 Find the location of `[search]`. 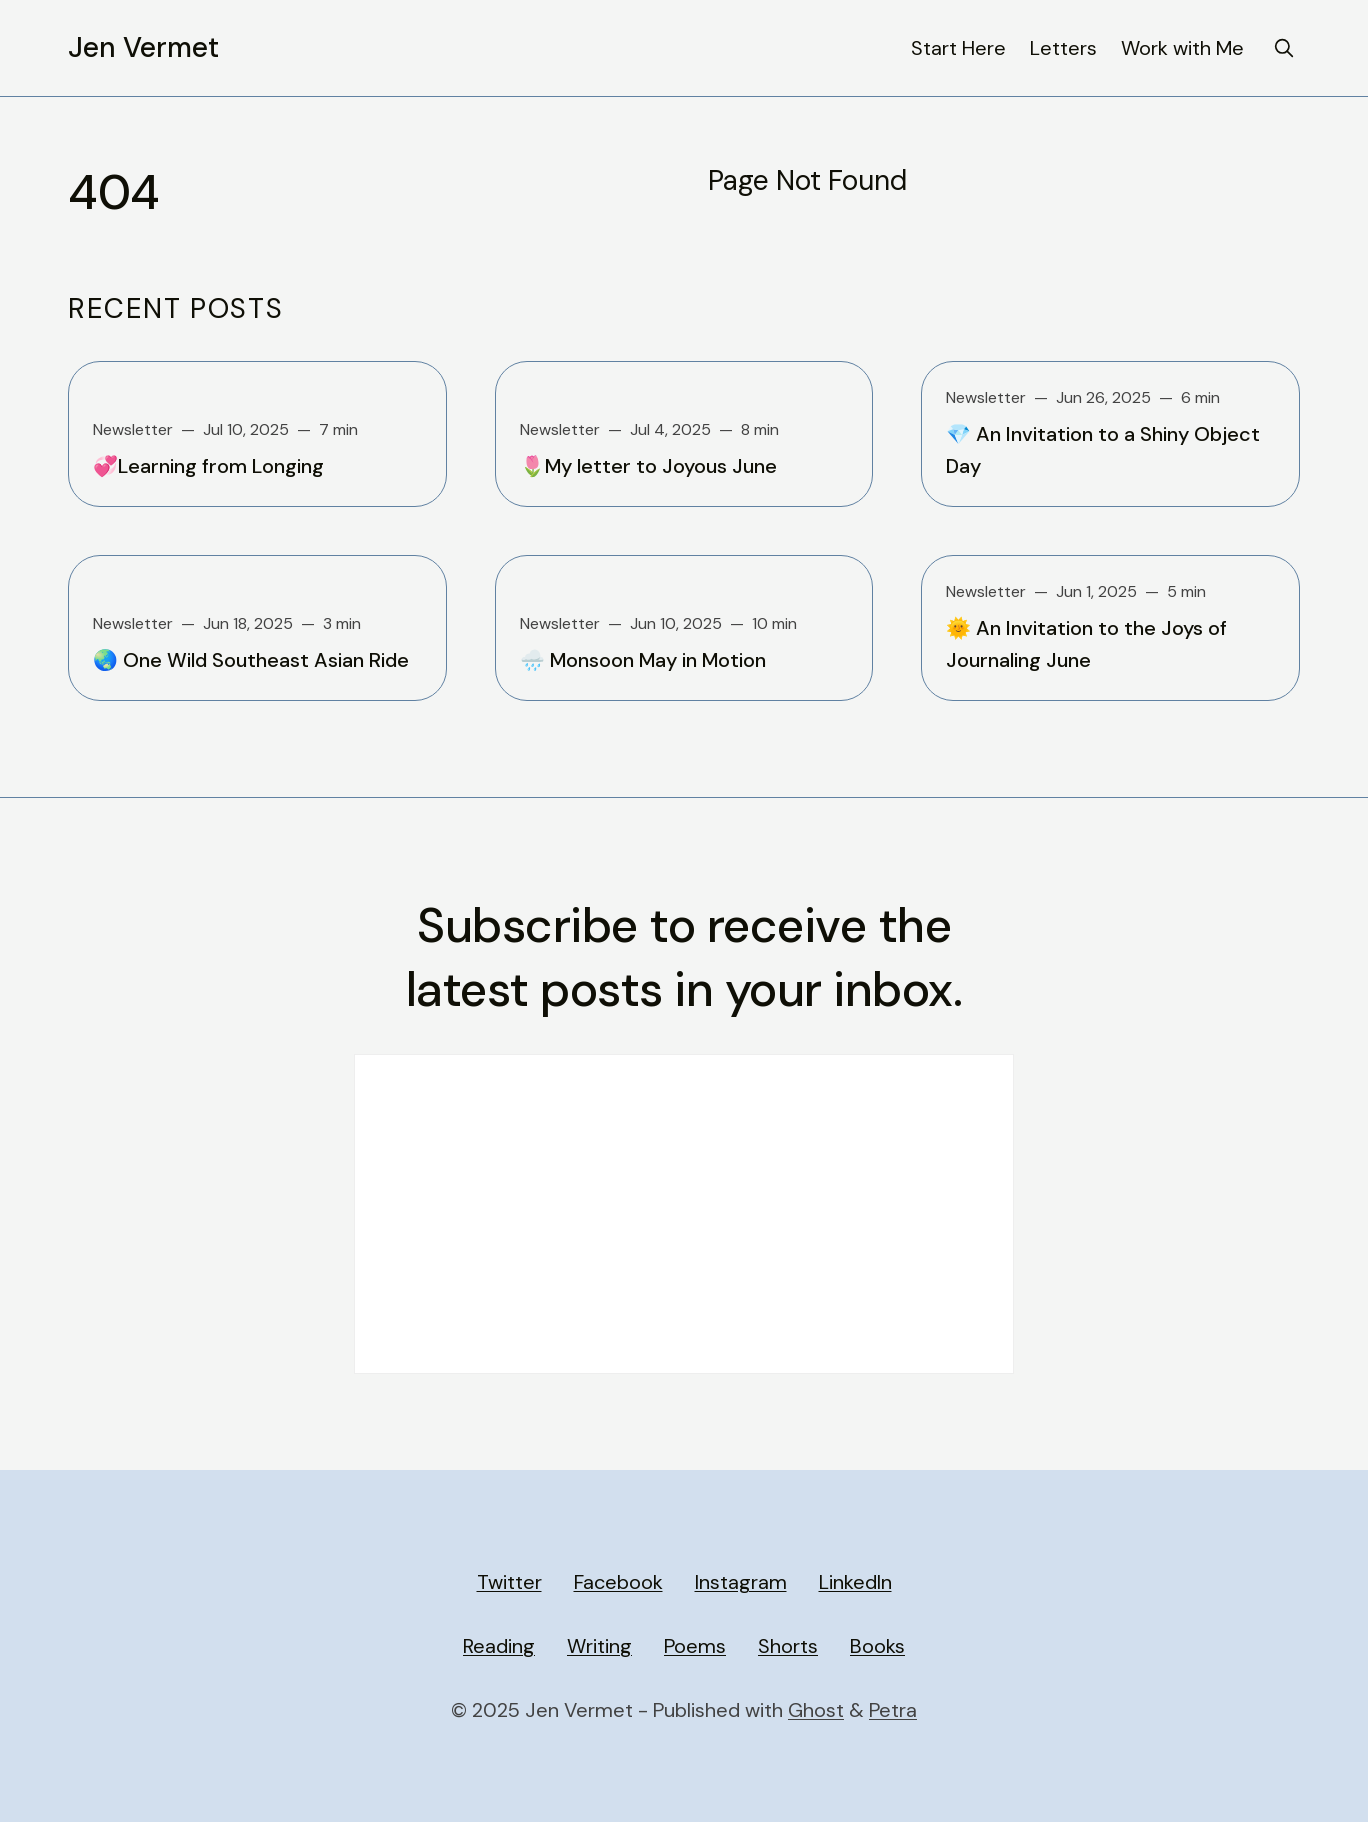

[search] is located at coordinates (1284, 48).